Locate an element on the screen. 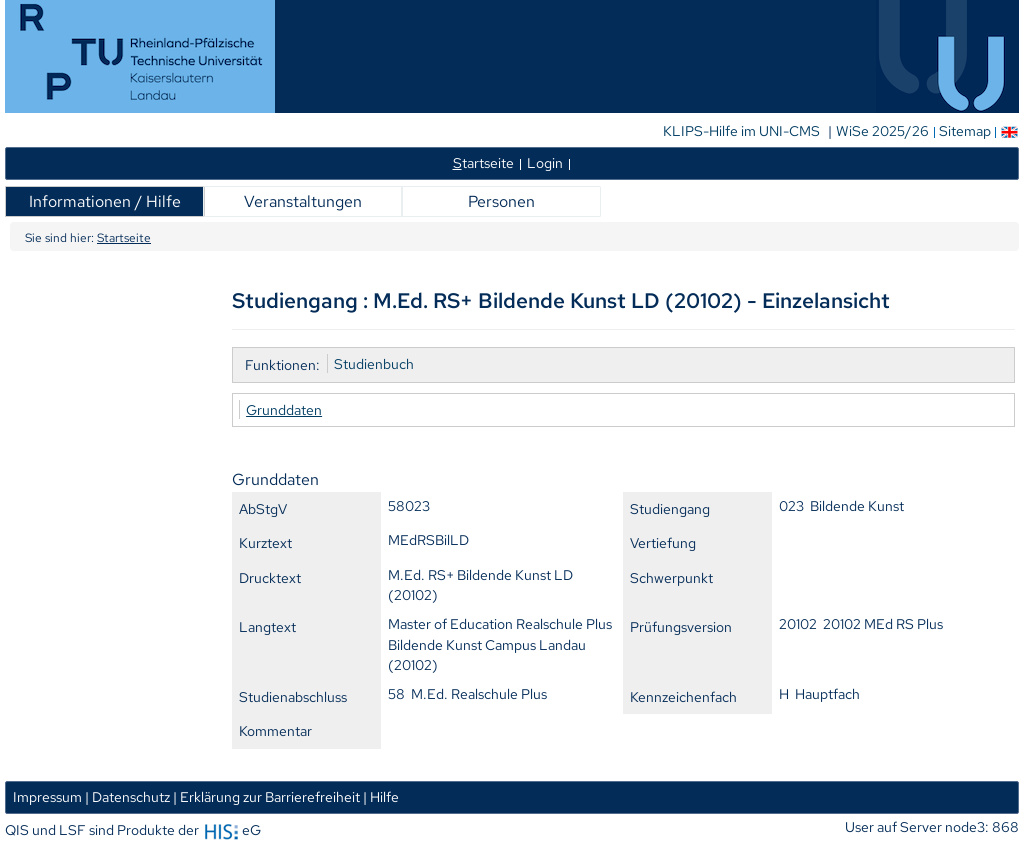  | Erklärung zur Barrierefreiheit is located at coordinates (266, 796).